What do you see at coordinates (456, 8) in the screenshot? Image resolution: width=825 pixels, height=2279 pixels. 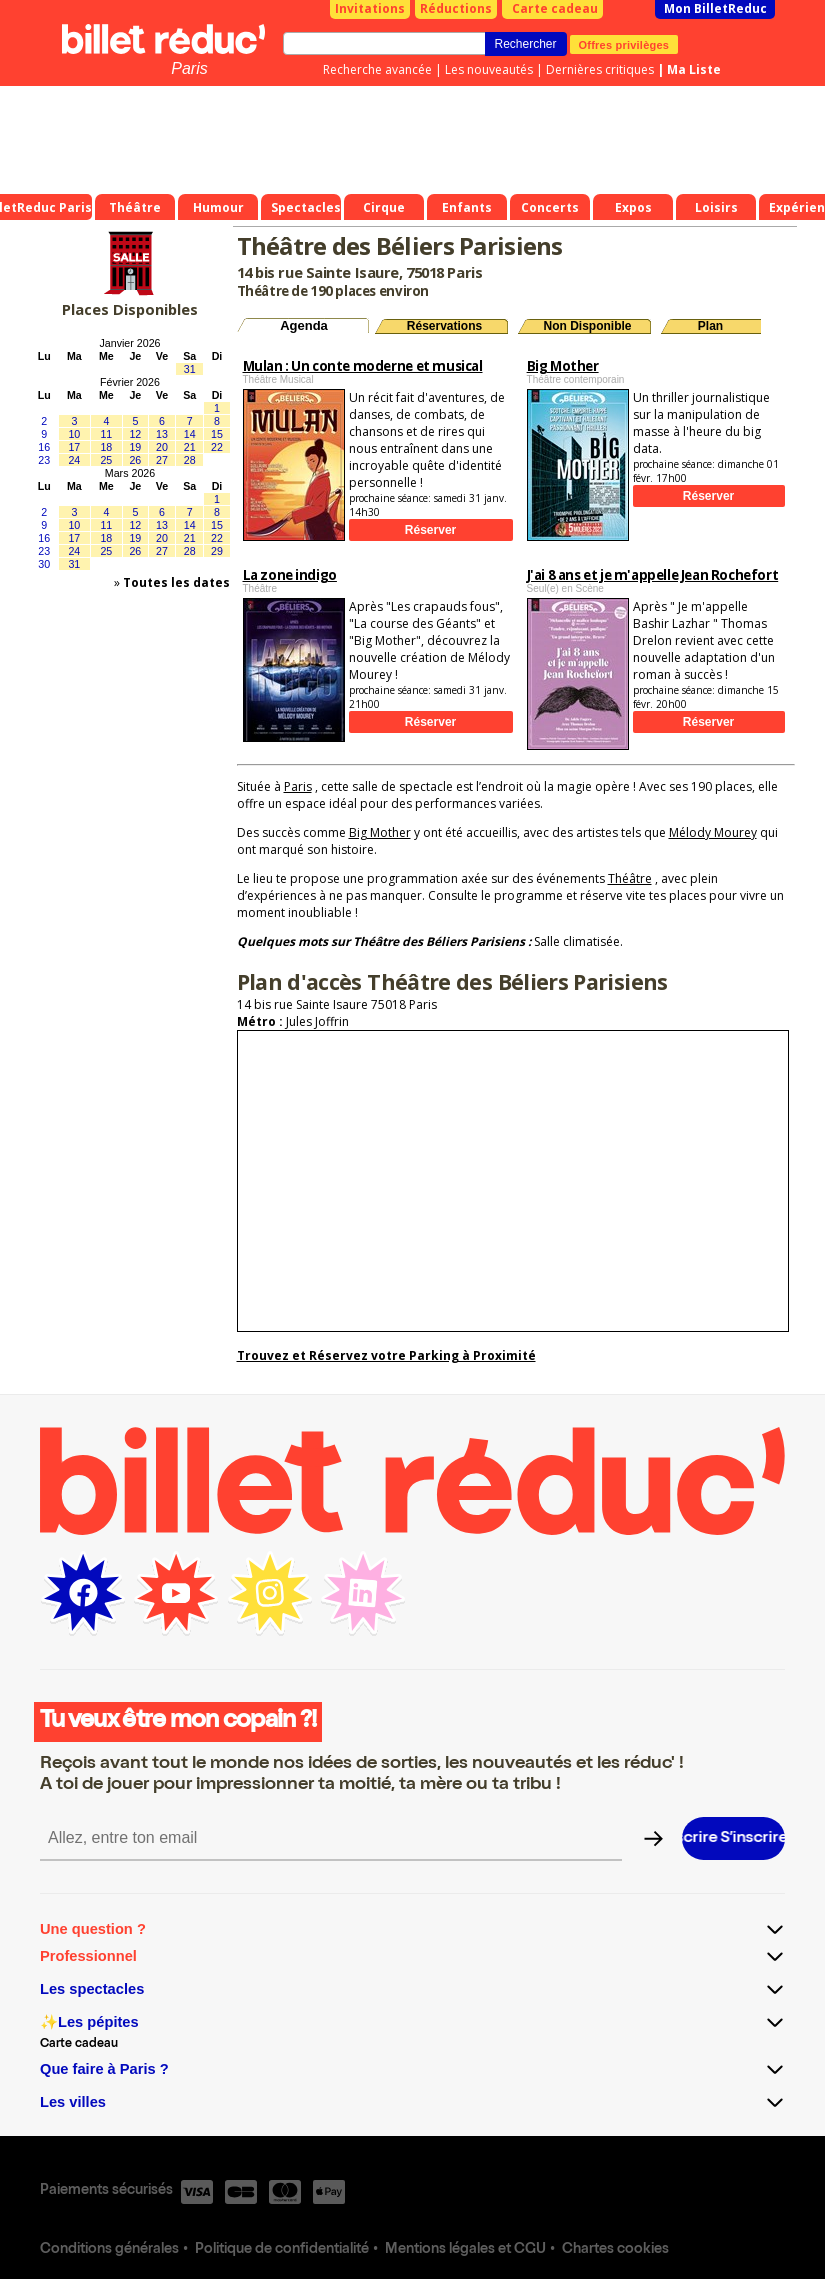 I see `Réductions` at bounding box center [456, 8].